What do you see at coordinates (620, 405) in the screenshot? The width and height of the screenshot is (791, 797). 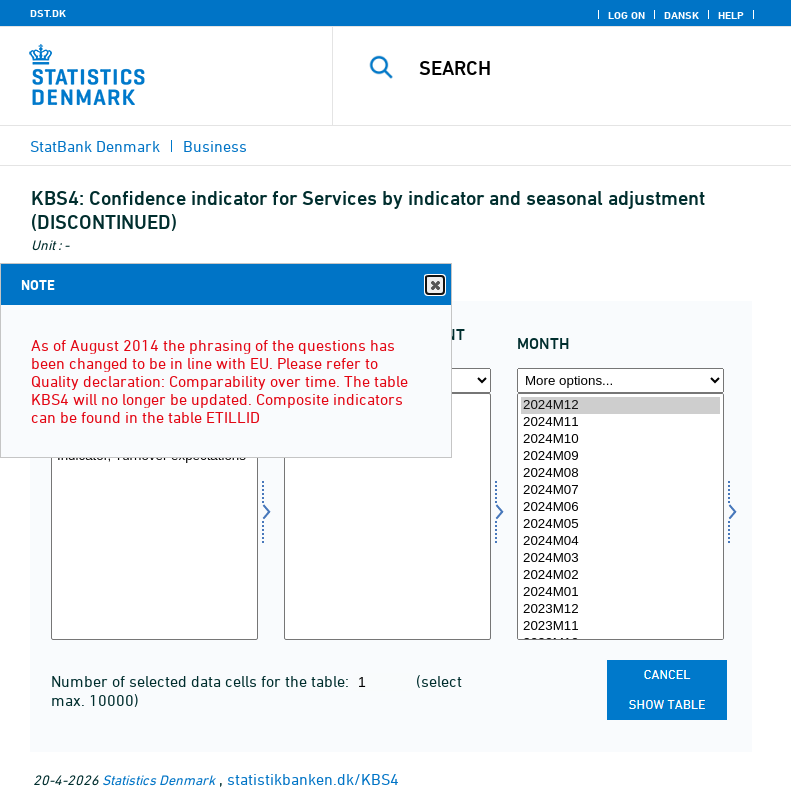 I see `2024M12` at bounding box center [620, 405].